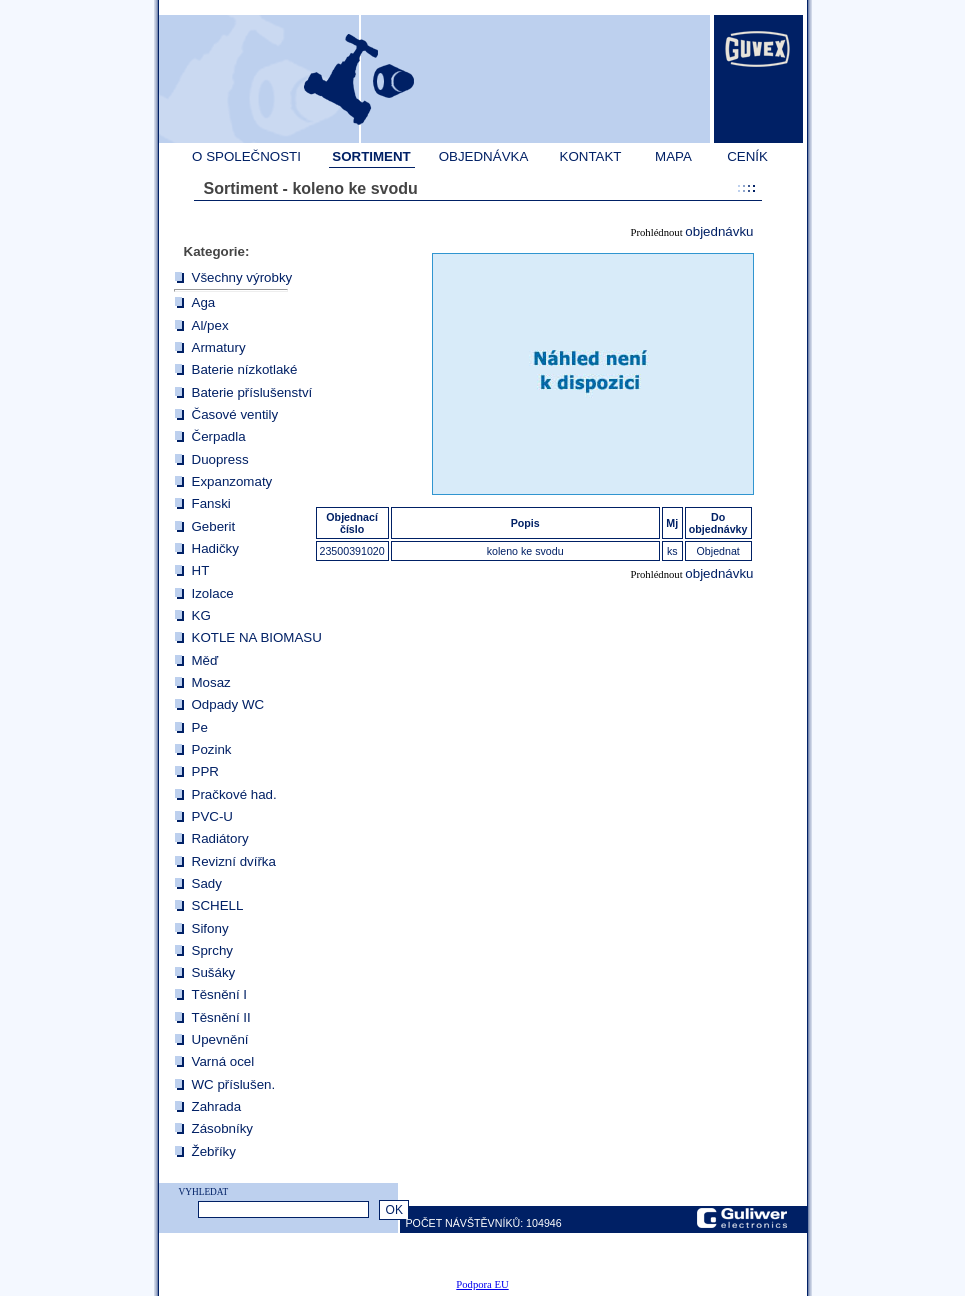 This screenshot has height=1296, width=965. What do you see at coordinates (212, 749) in the screenshot?
I see `Pozink` at bounding box center [212, 749].